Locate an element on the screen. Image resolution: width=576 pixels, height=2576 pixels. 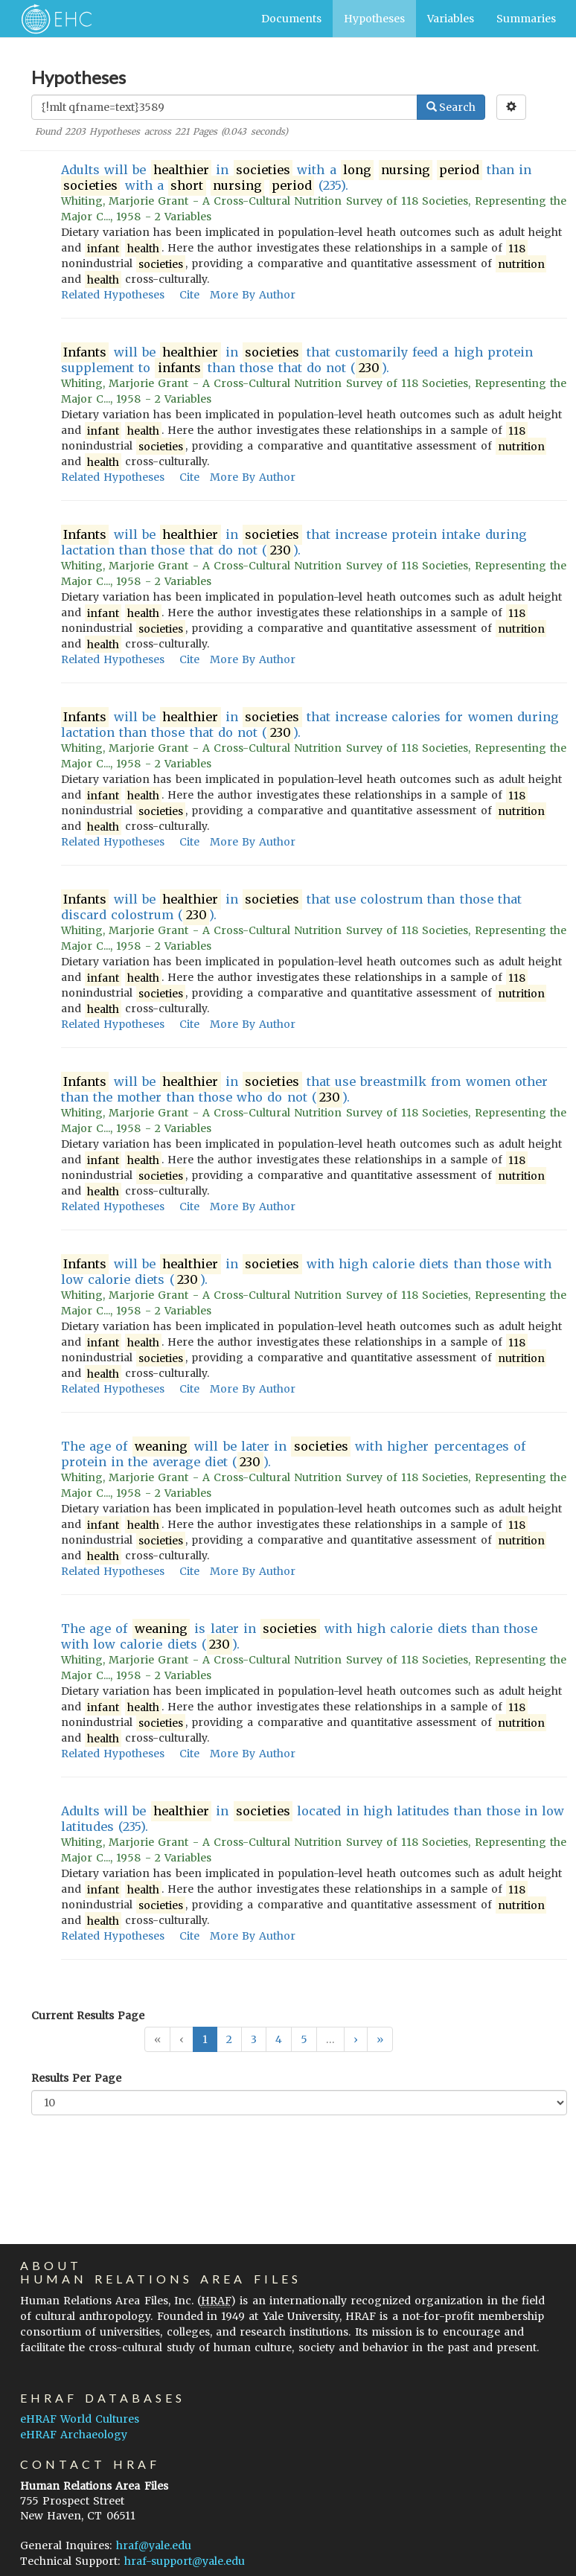
4 [button] is located at coordinates (278, 2039).